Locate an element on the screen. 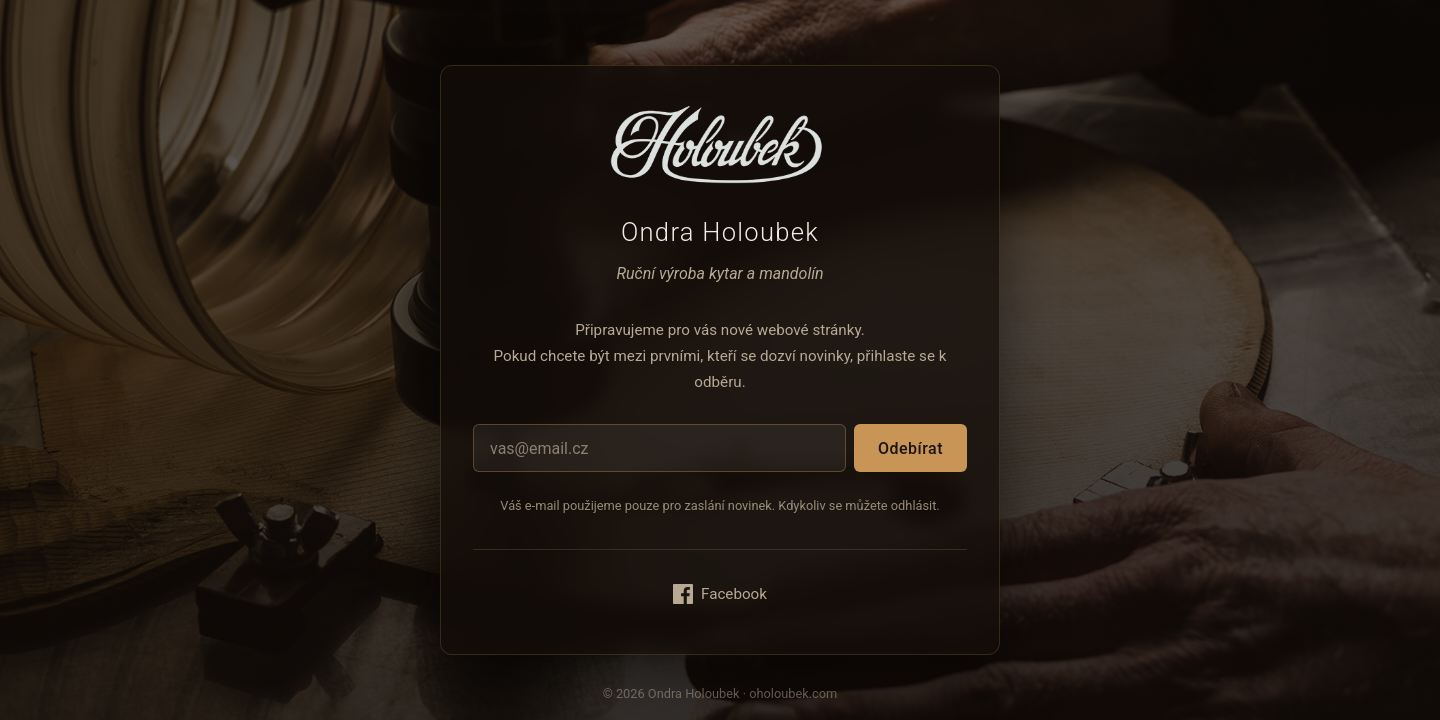  Odebírat is located at coordinates (910, 448).